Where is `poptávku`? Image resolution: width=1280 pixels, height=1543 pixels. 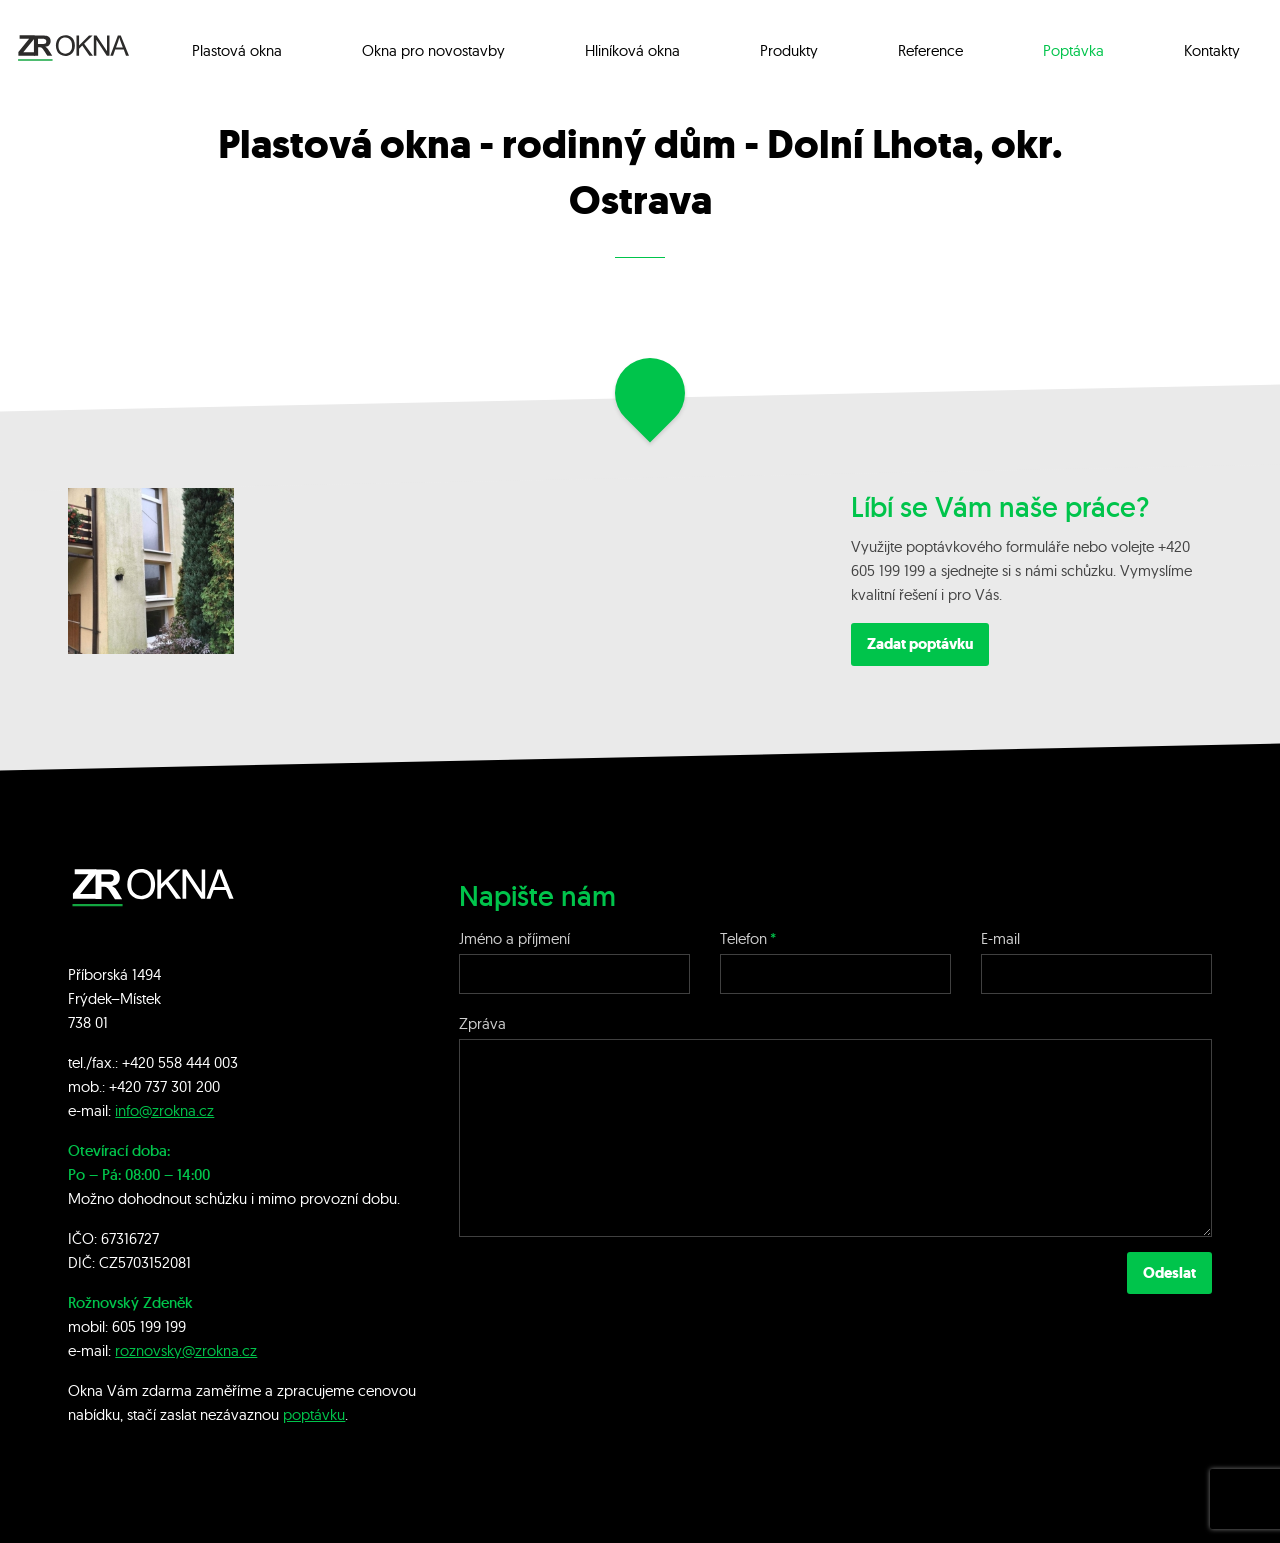
poptávku is located at coordinates (314, 1414).